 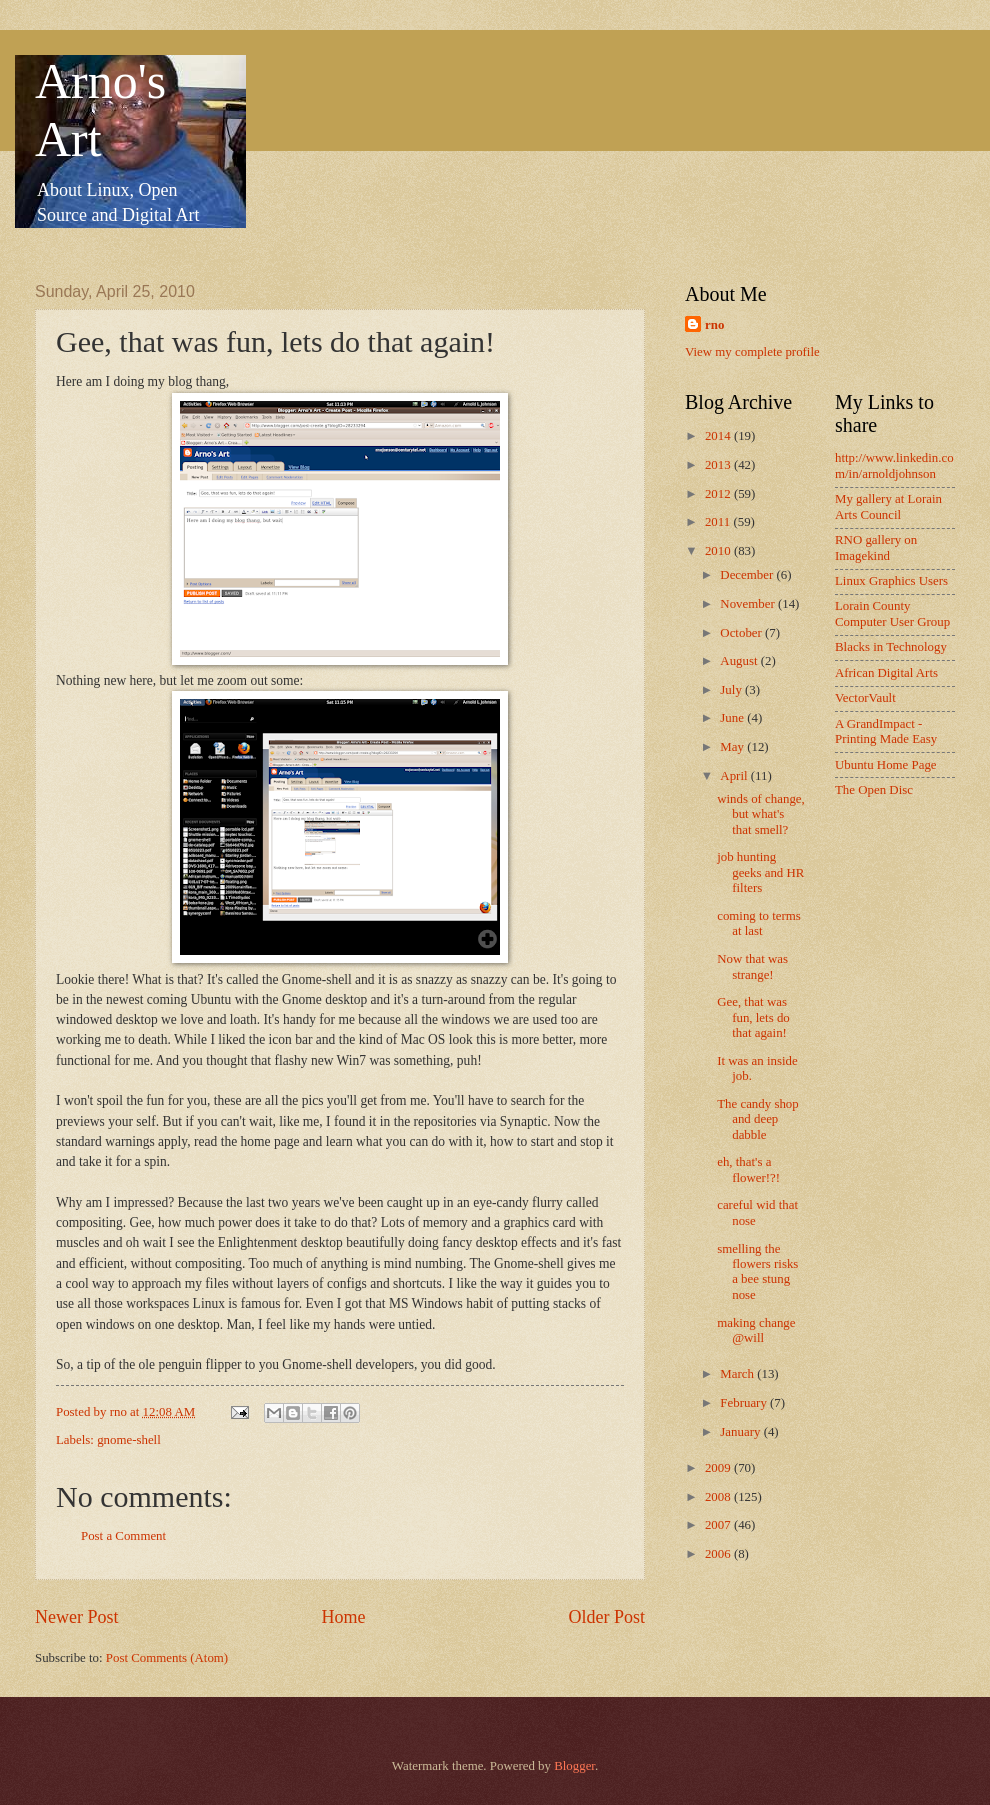 What do you see at coordinates (891, 581) in the screenshot?
I see `Linux Graphics Users` at bounding box center [891, 581].